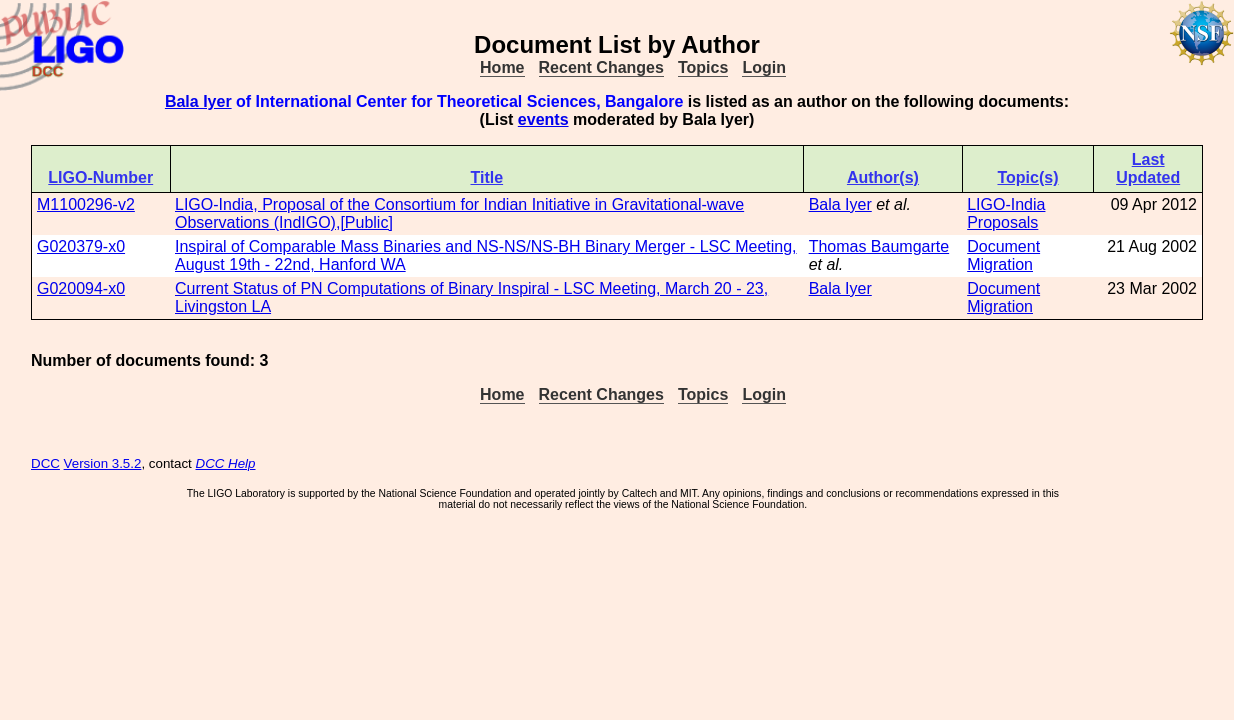 The image size is (1234, 720). Describe the element at coordinates (1002, 222) in the screenshot. I see `Proposals` at that location.